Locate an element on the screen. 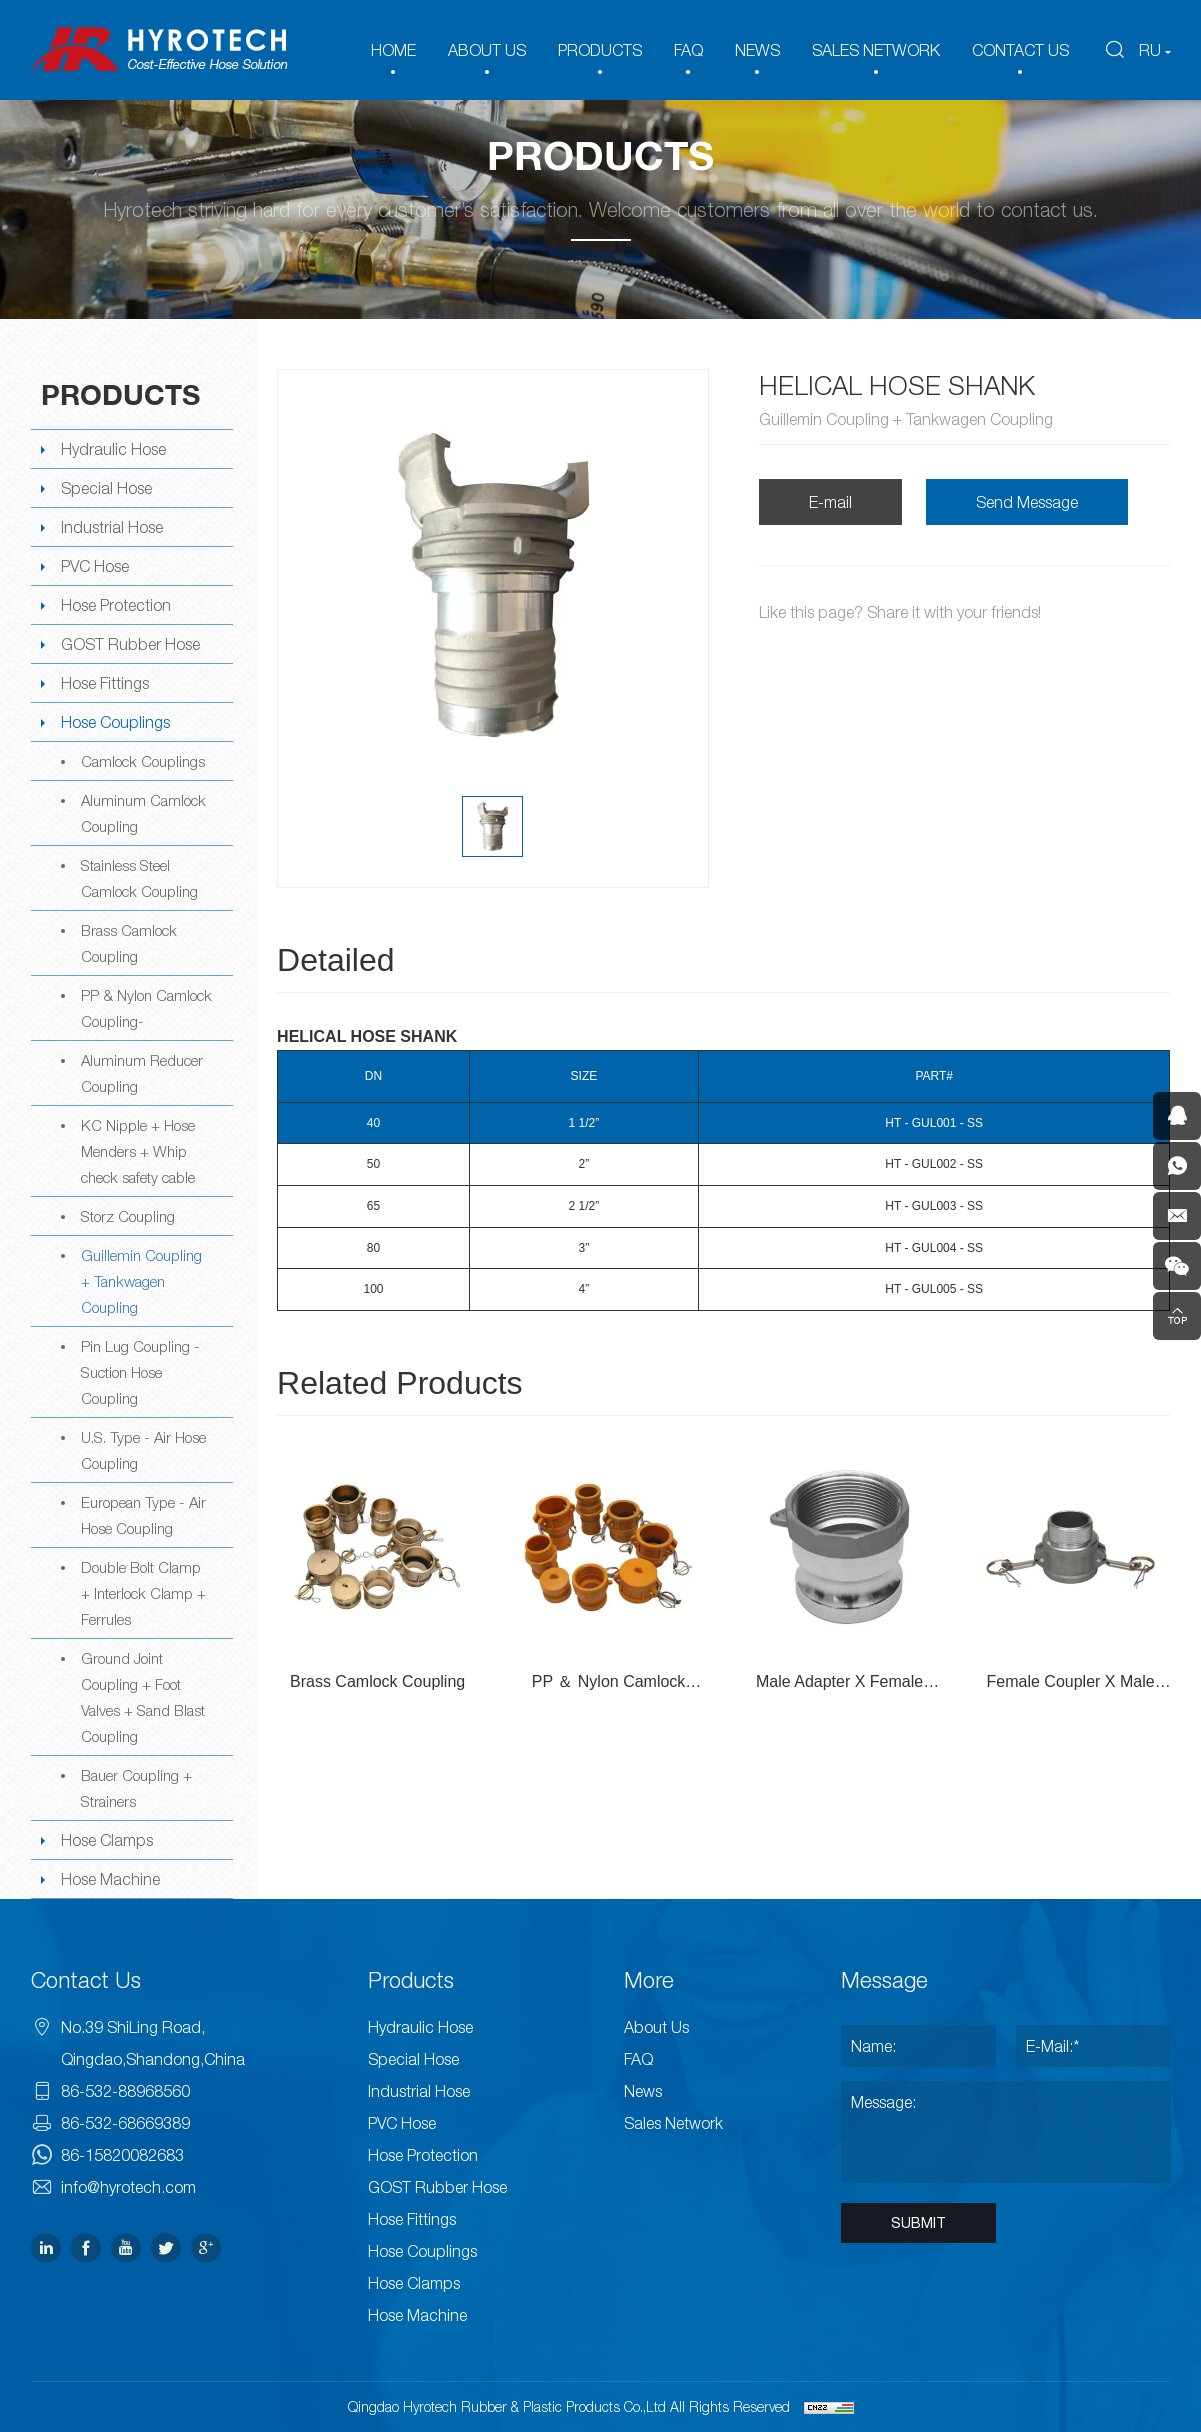 The width and height of the screenshot is (1201, 2432). Hose Machine is located at coordinates (110, 1879).